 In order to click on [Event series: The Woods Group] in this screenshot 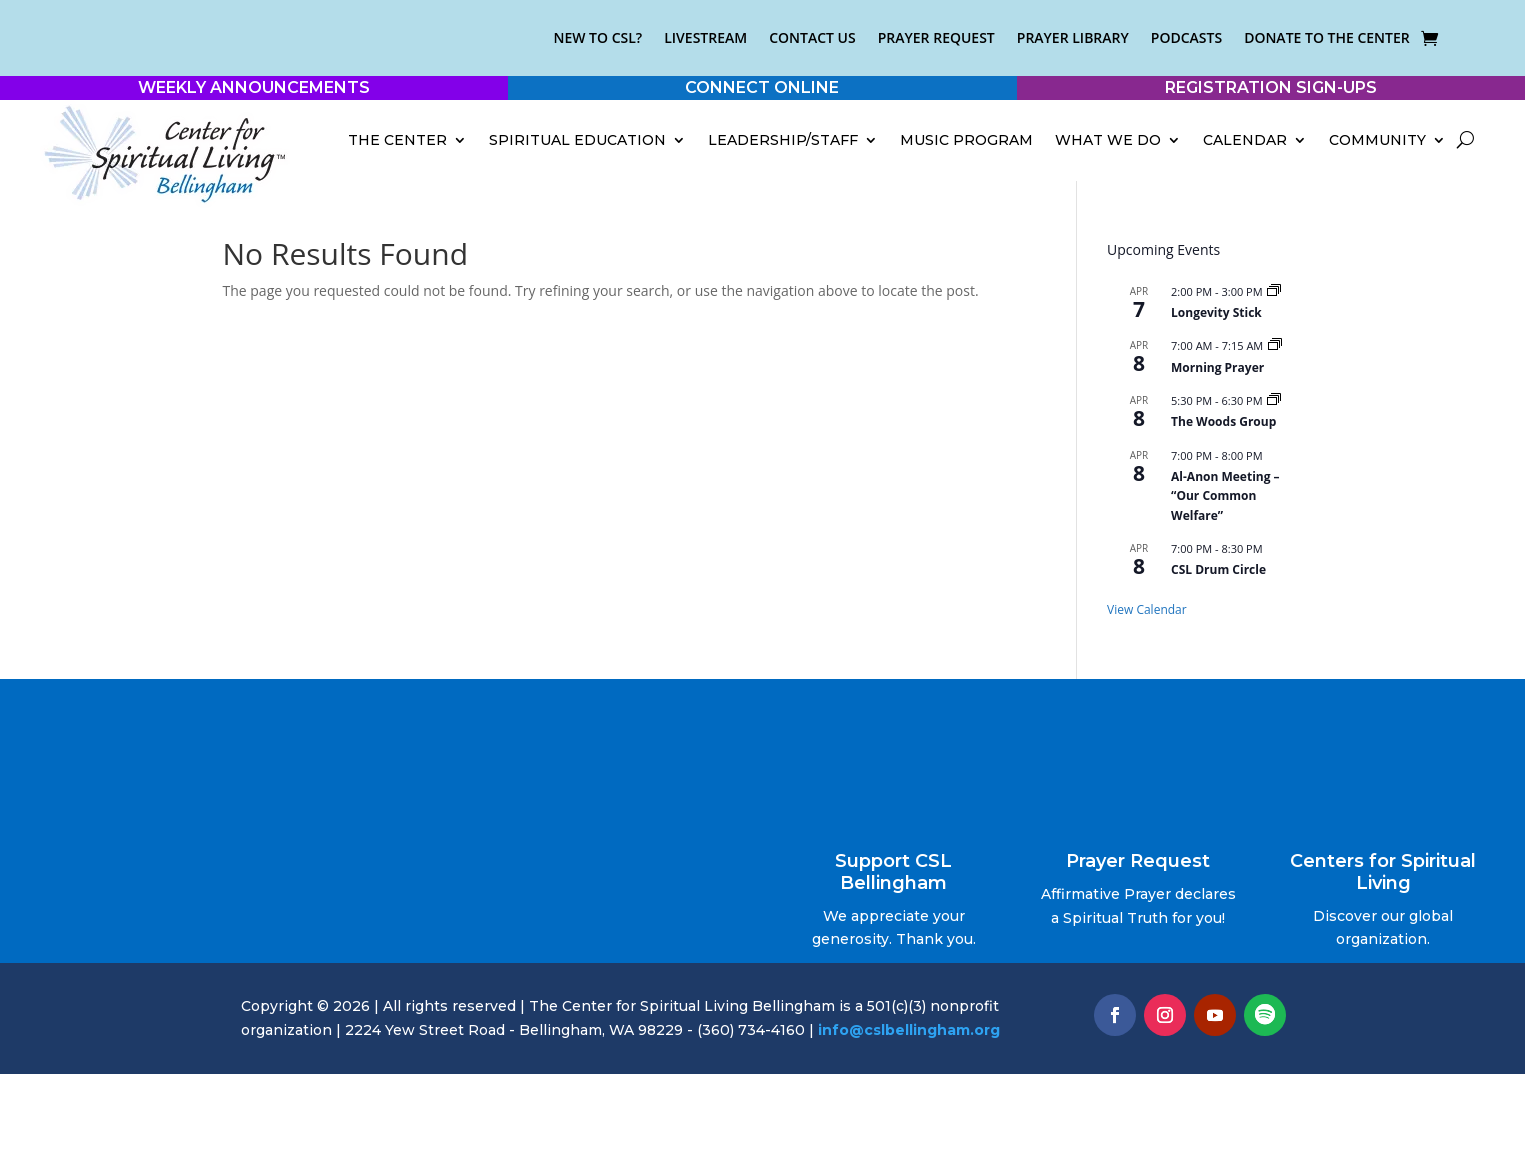, I will do `click(1274, 400)`.